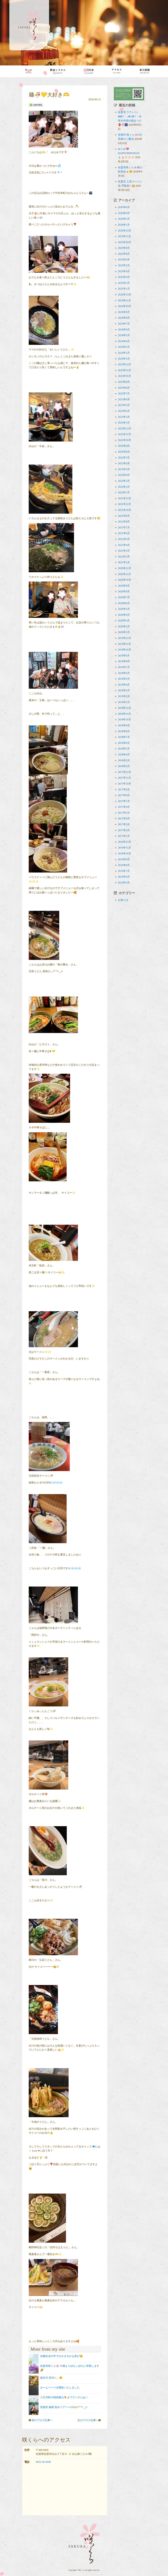 The height and width of the screenshot is (2576, 168). I want to click on 2021年5月, so click(124, 539).